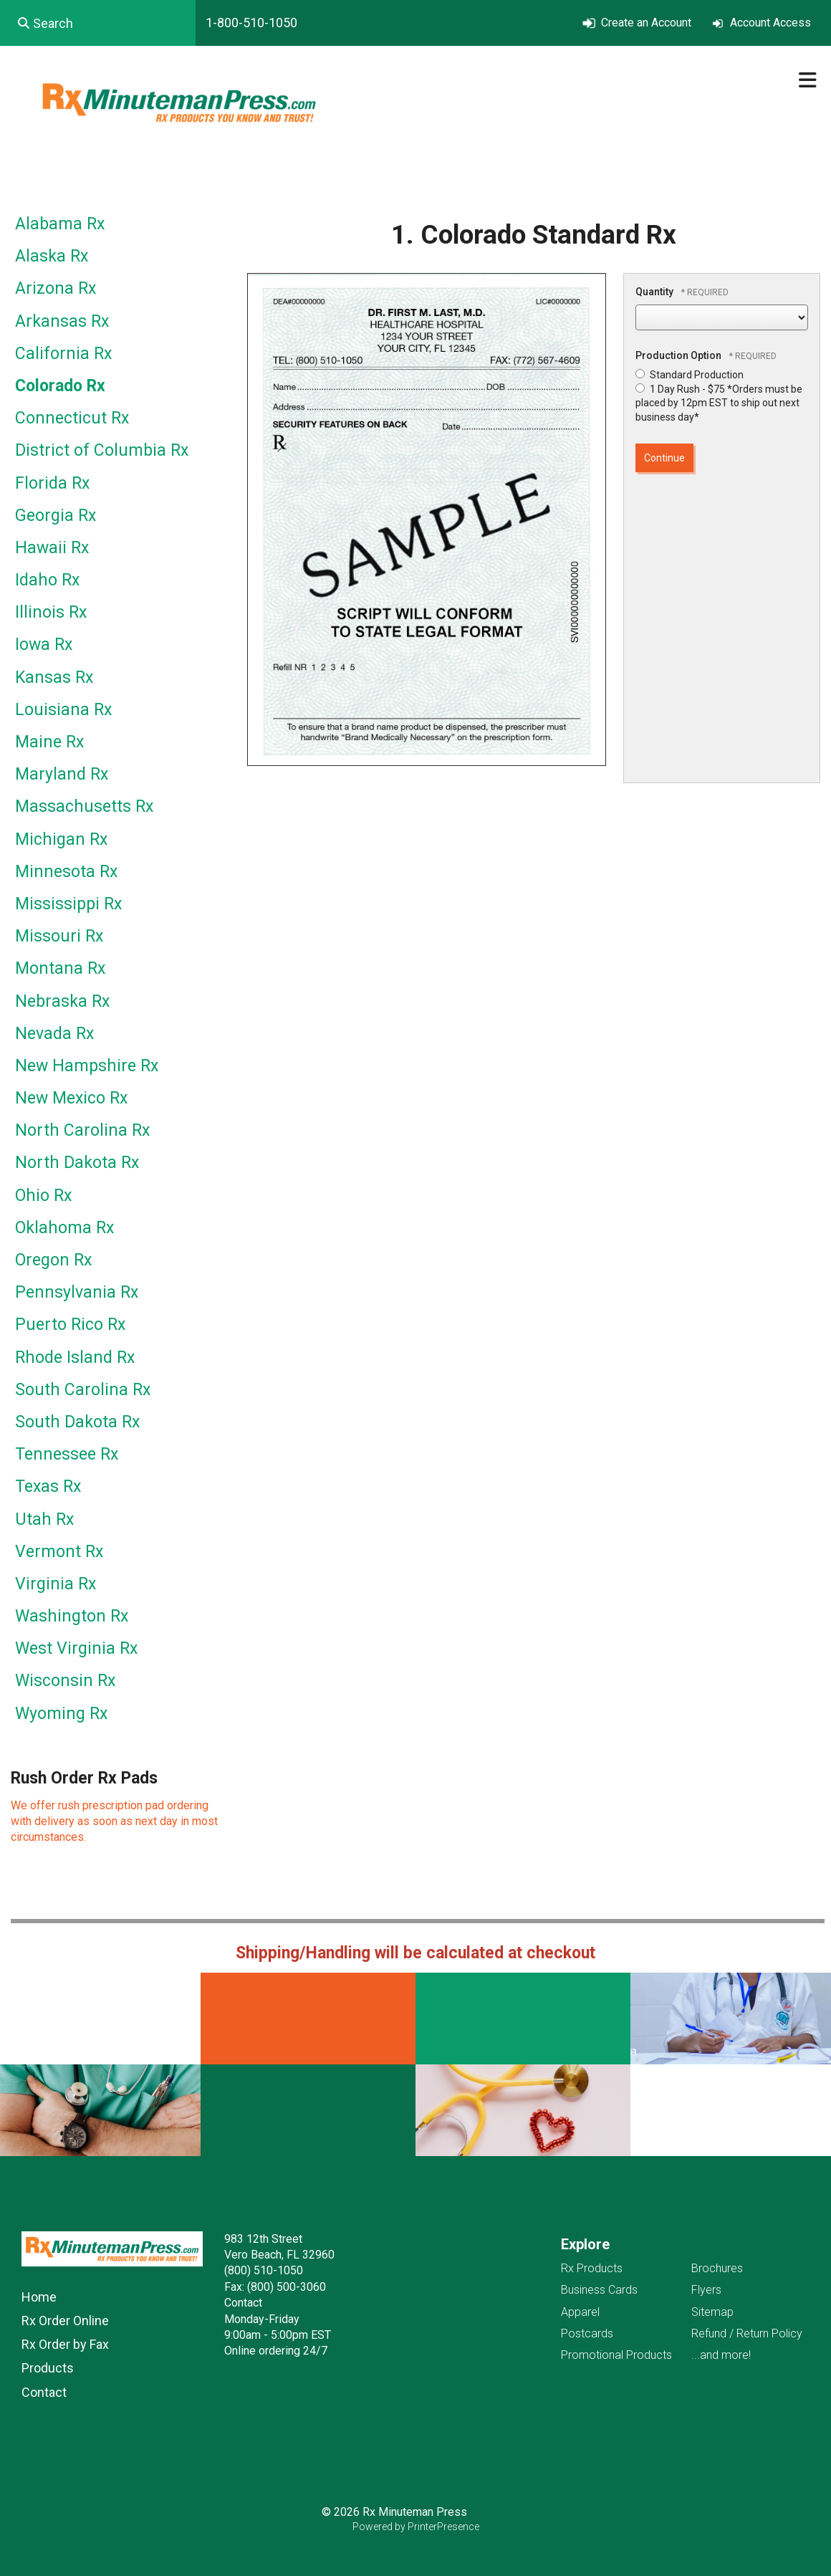  I want to click on Mississippi Rx, so click(68, 904).